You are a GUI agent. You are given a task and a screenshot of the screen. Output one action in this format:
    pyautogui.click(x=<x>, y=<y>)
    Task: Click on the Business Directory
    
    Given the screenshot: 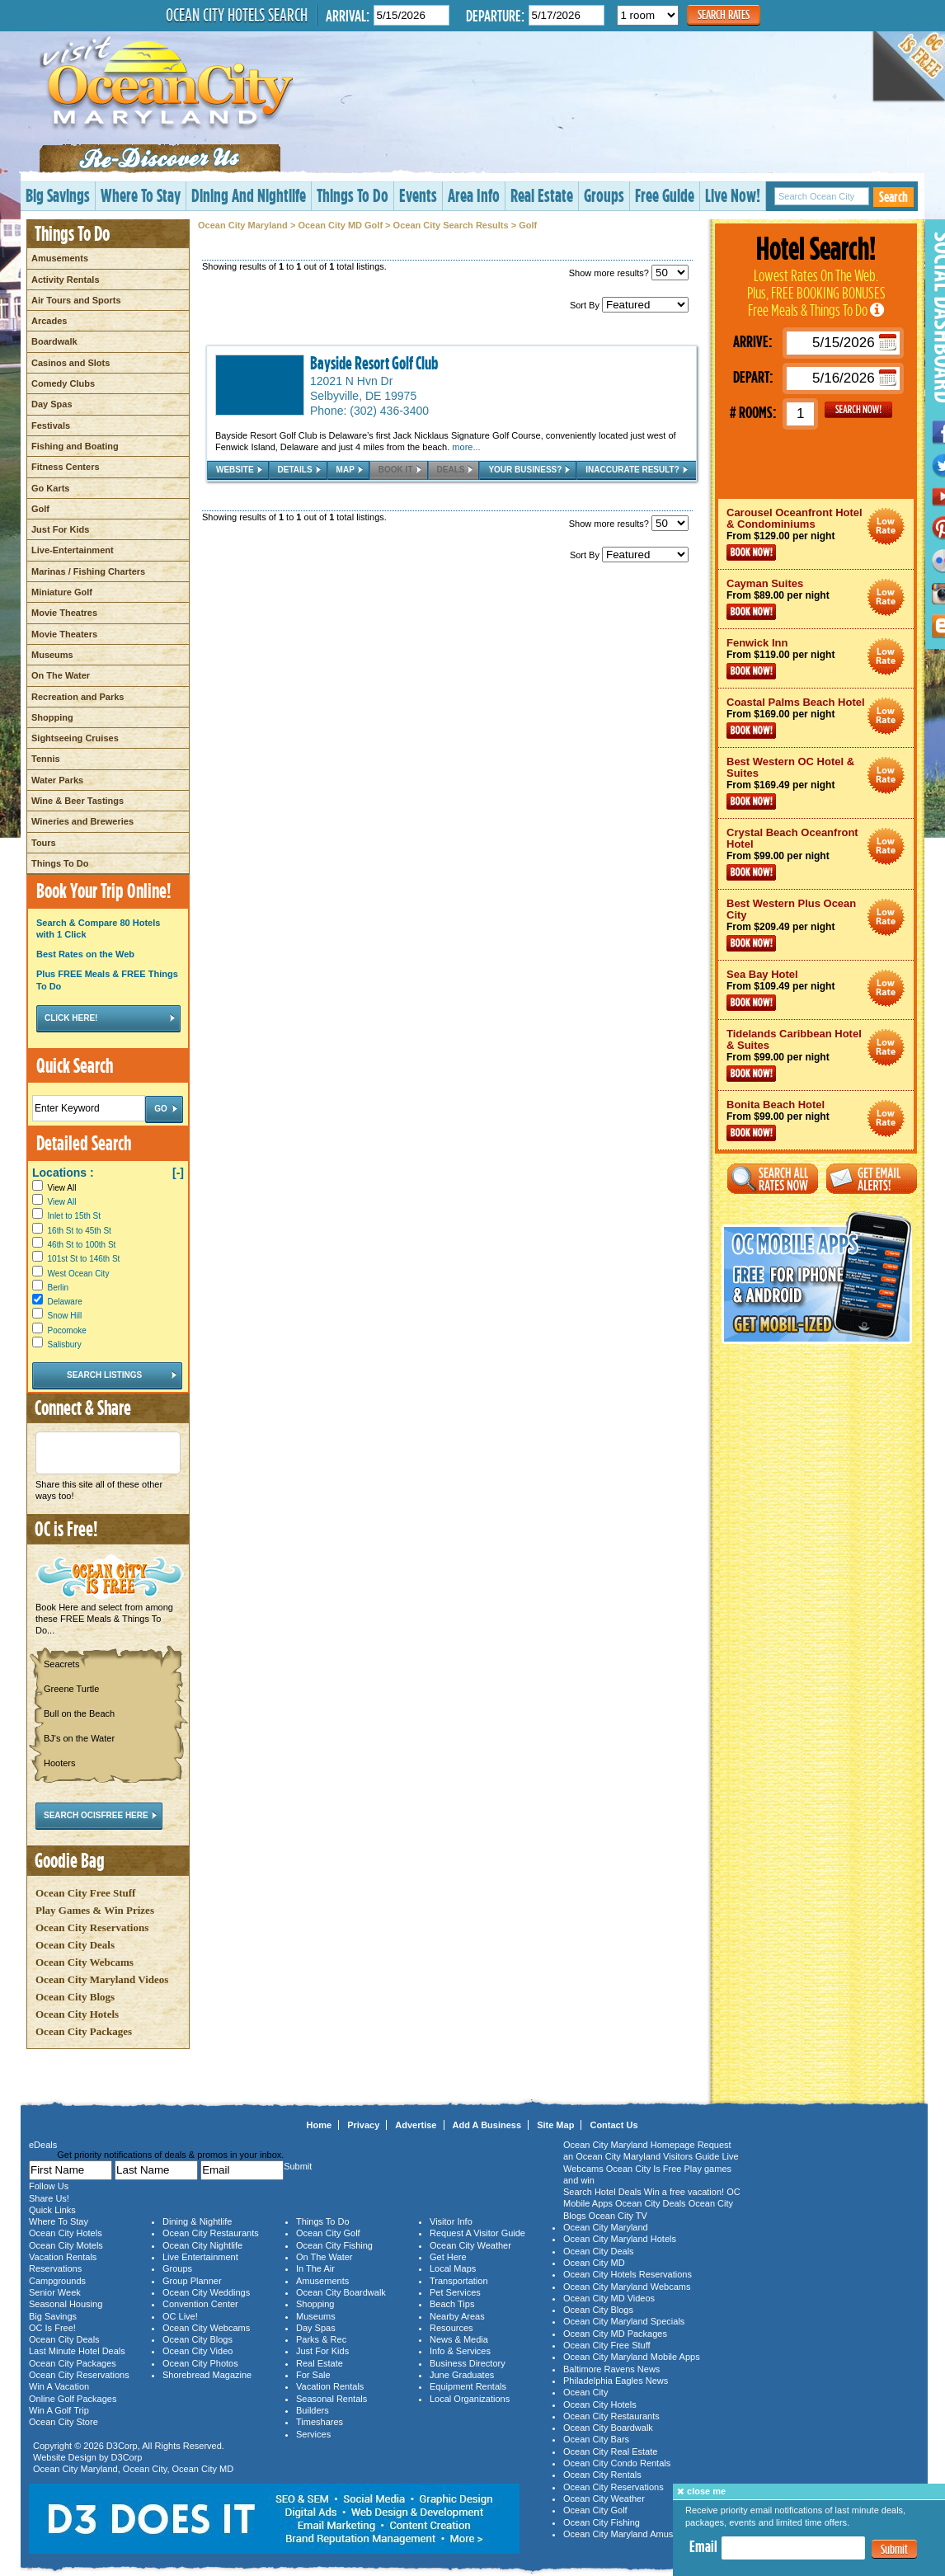 What is the action you would take?
    pyautogui.click(x=467, y=2363)
    